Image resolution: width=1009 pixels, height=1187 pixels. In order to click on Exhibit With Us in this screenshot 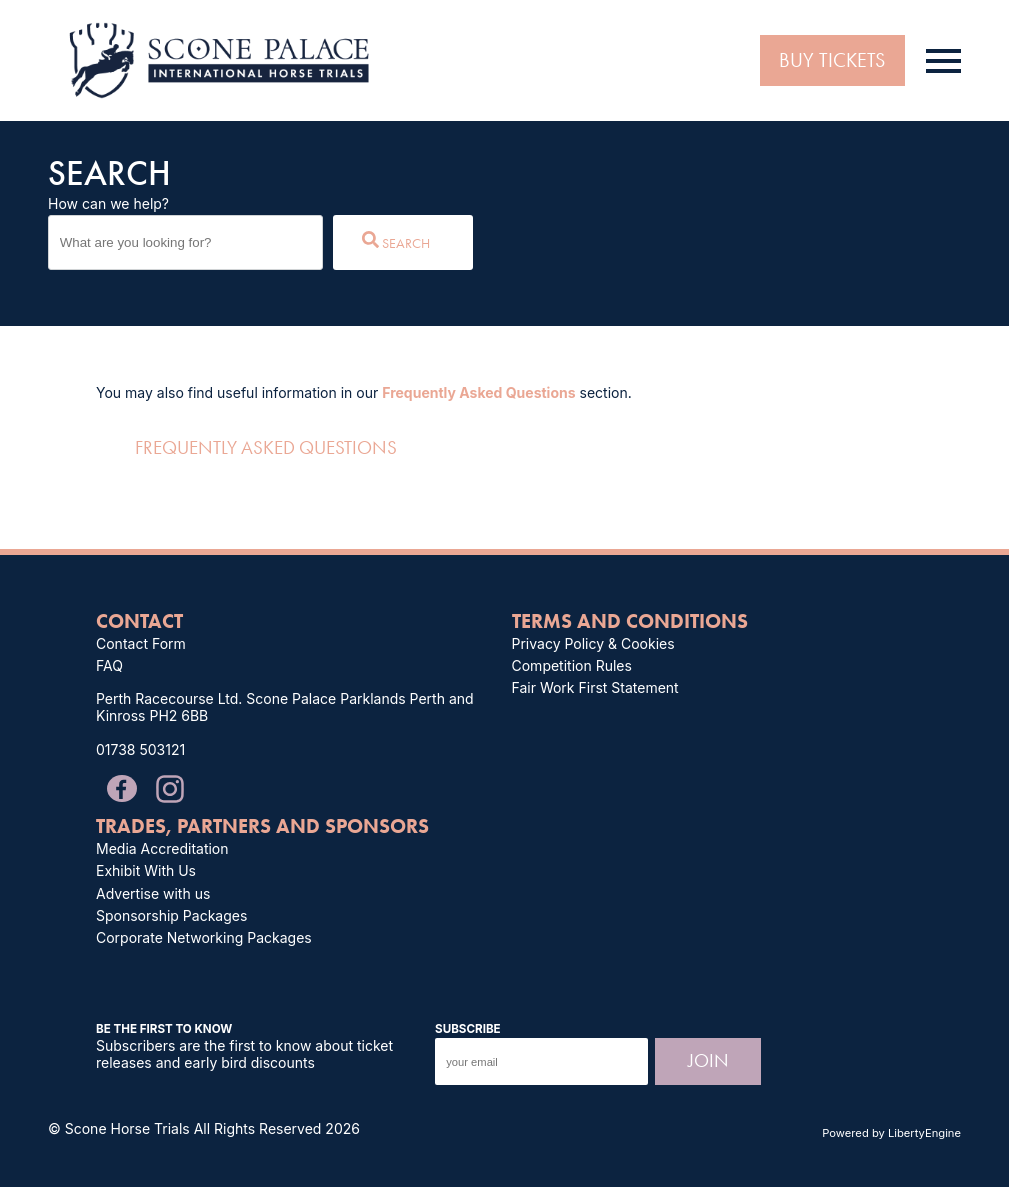, I will do `click(146, 870)`.